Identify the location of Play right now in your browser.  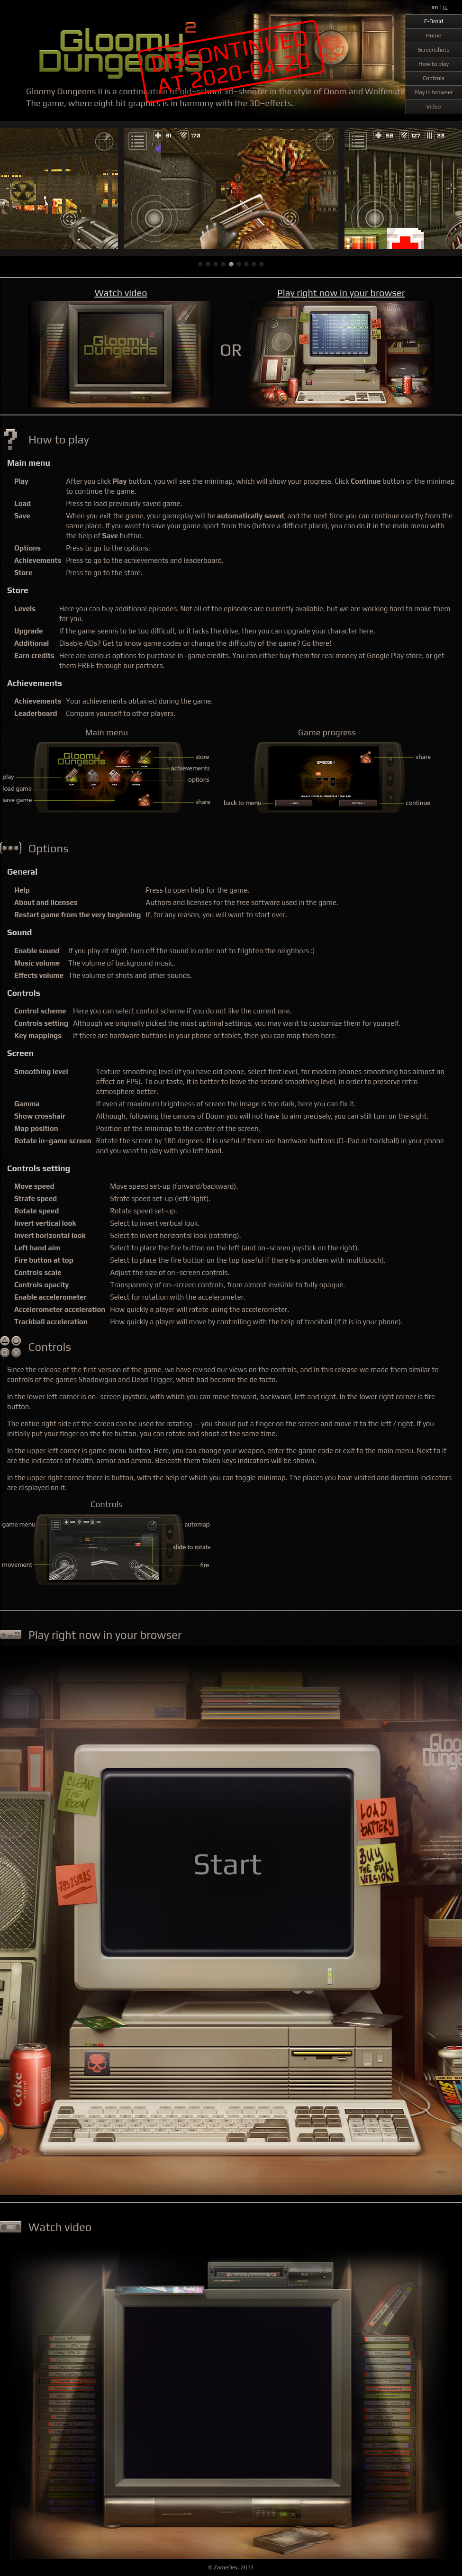
(341, 292).